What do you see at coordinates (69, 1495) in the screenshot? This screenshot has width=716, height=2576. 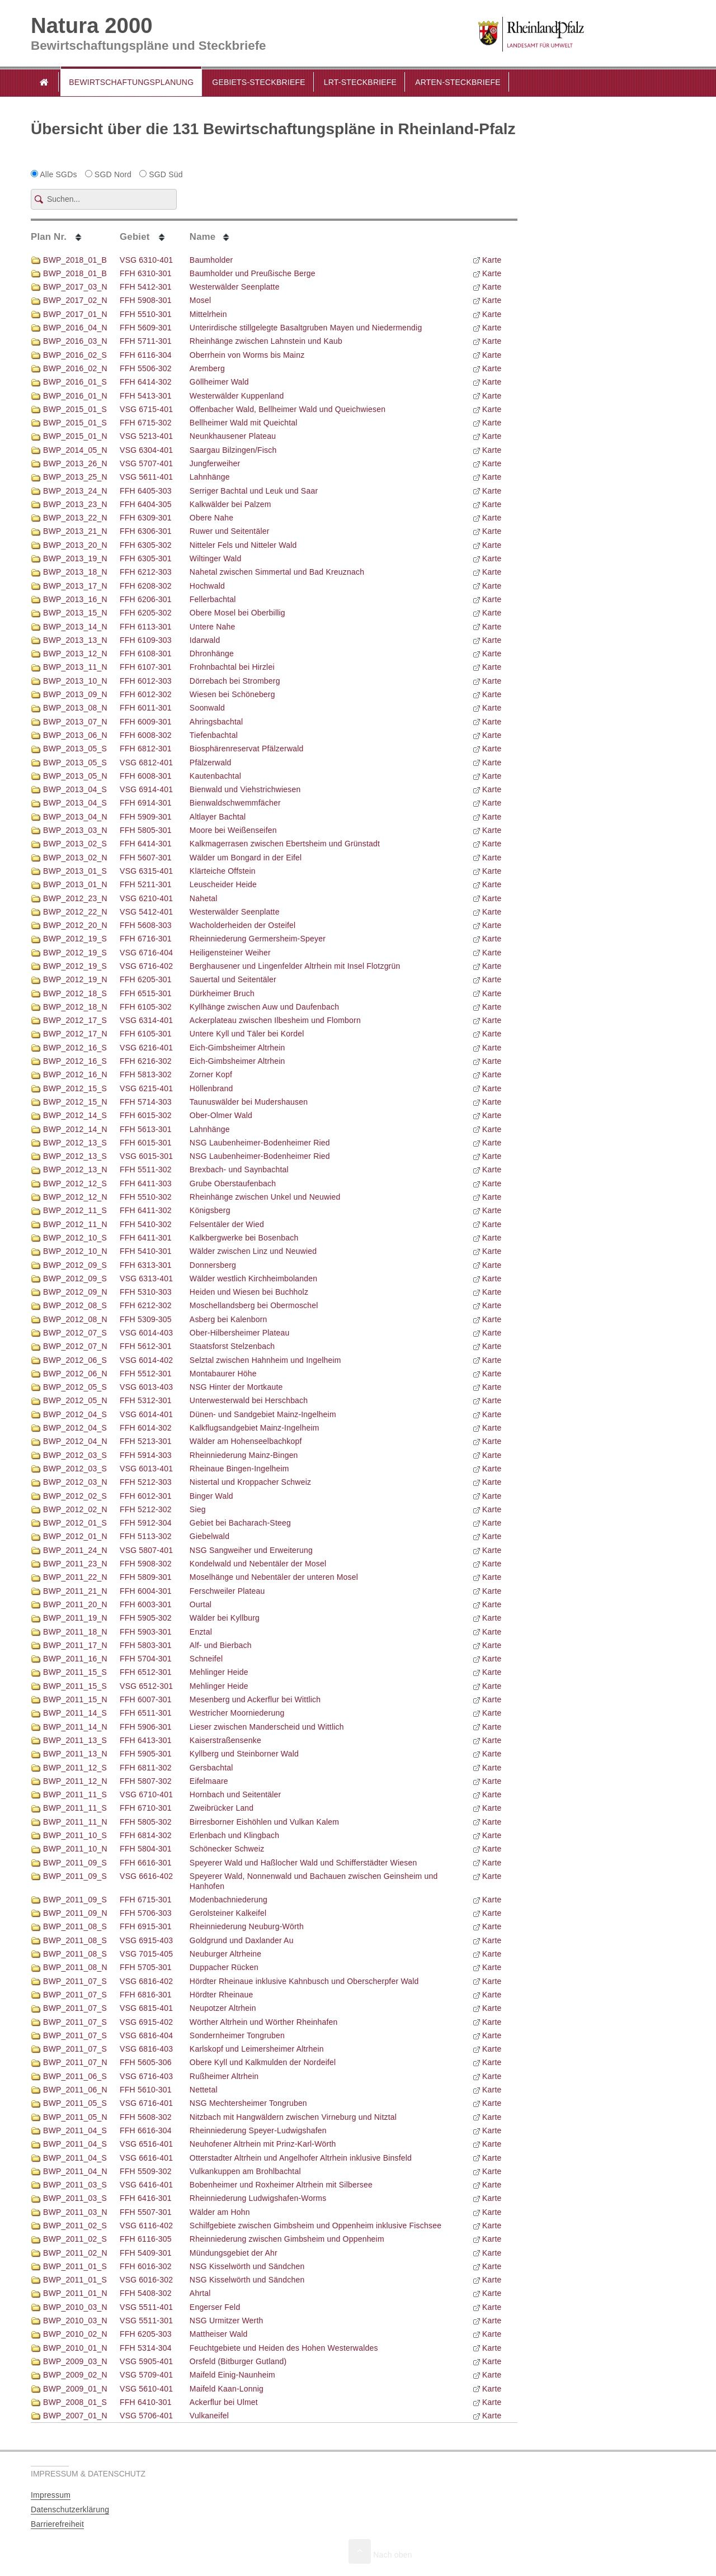 I see `BWP_2012_02_S` at bounding box center [69, 1495].